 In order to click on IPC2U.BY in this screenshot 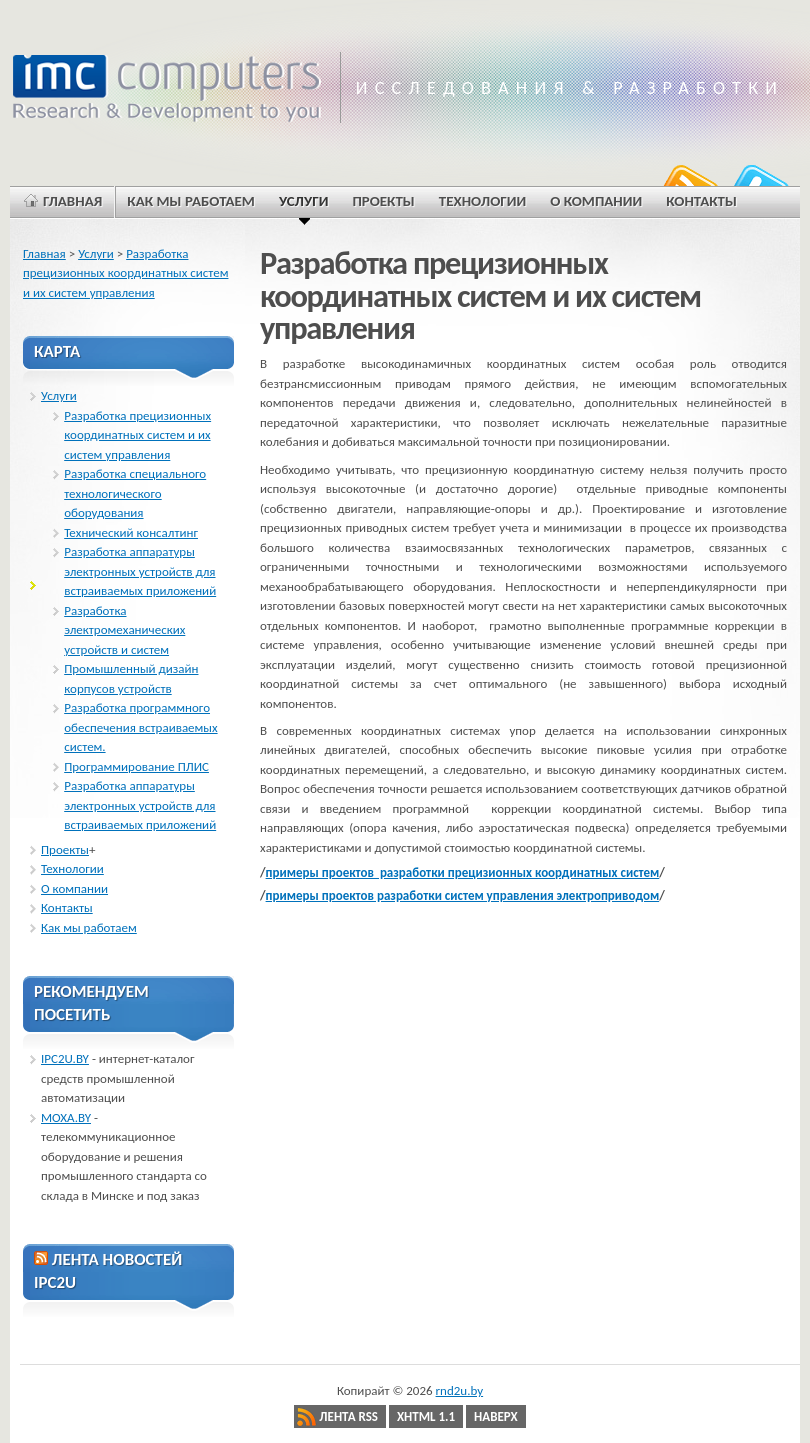, I will do `click(65, 1058)`.